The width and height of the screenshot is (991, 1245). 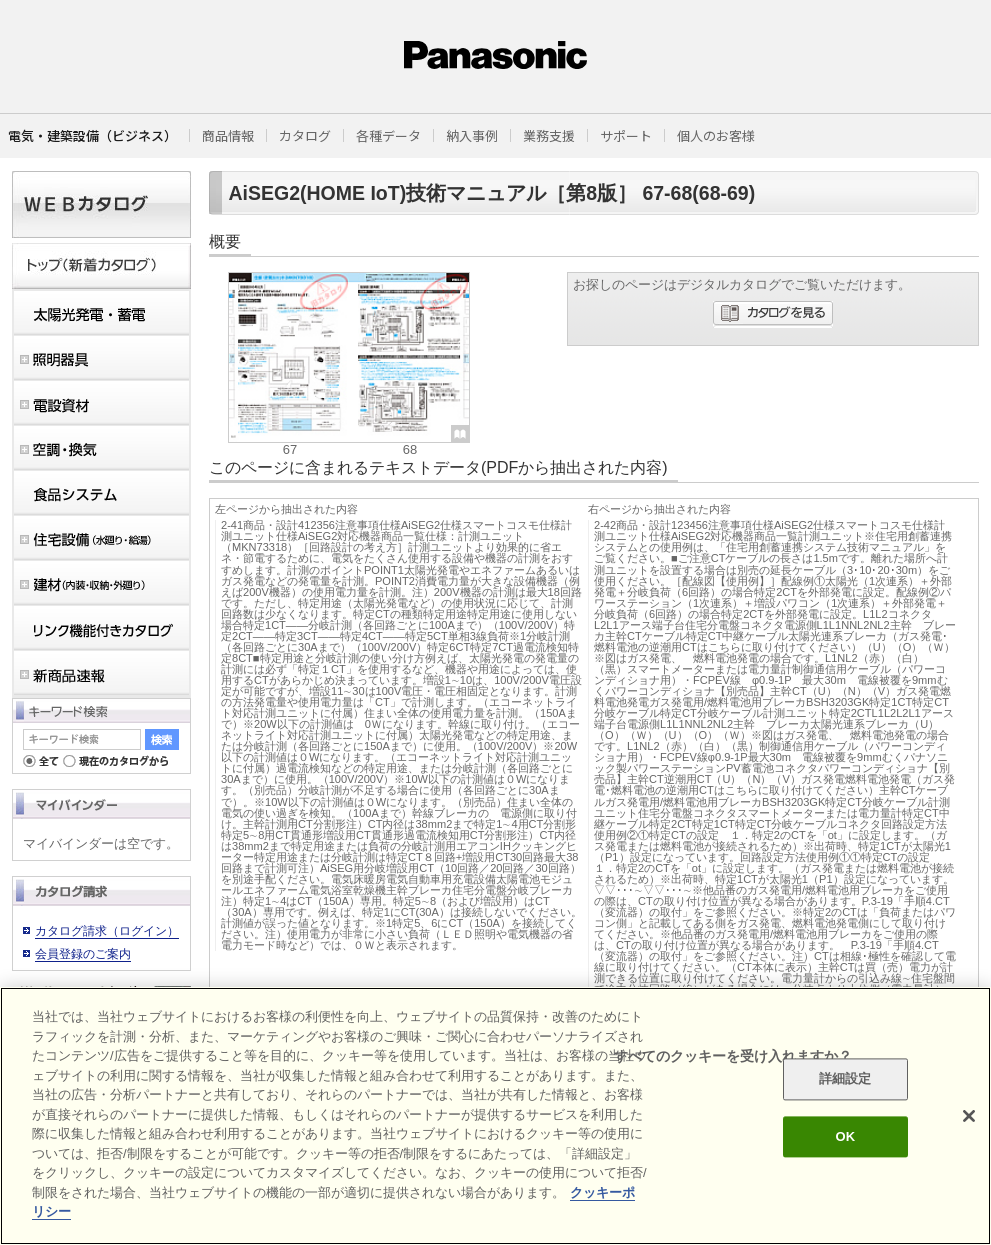 What do you see at coordinates (845, 1136) in the screenshot?
I see `OK` at bounding box center [845, 1136].